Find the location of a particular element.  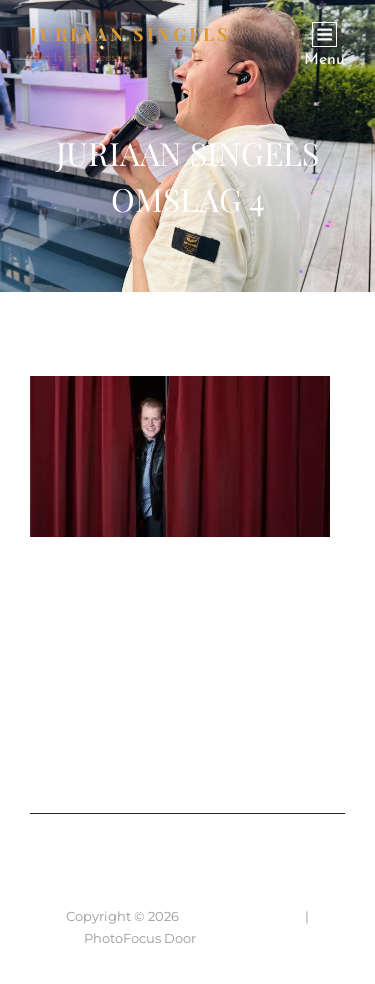

JURIAAN SINGELS is located at coordinates (130, 34).